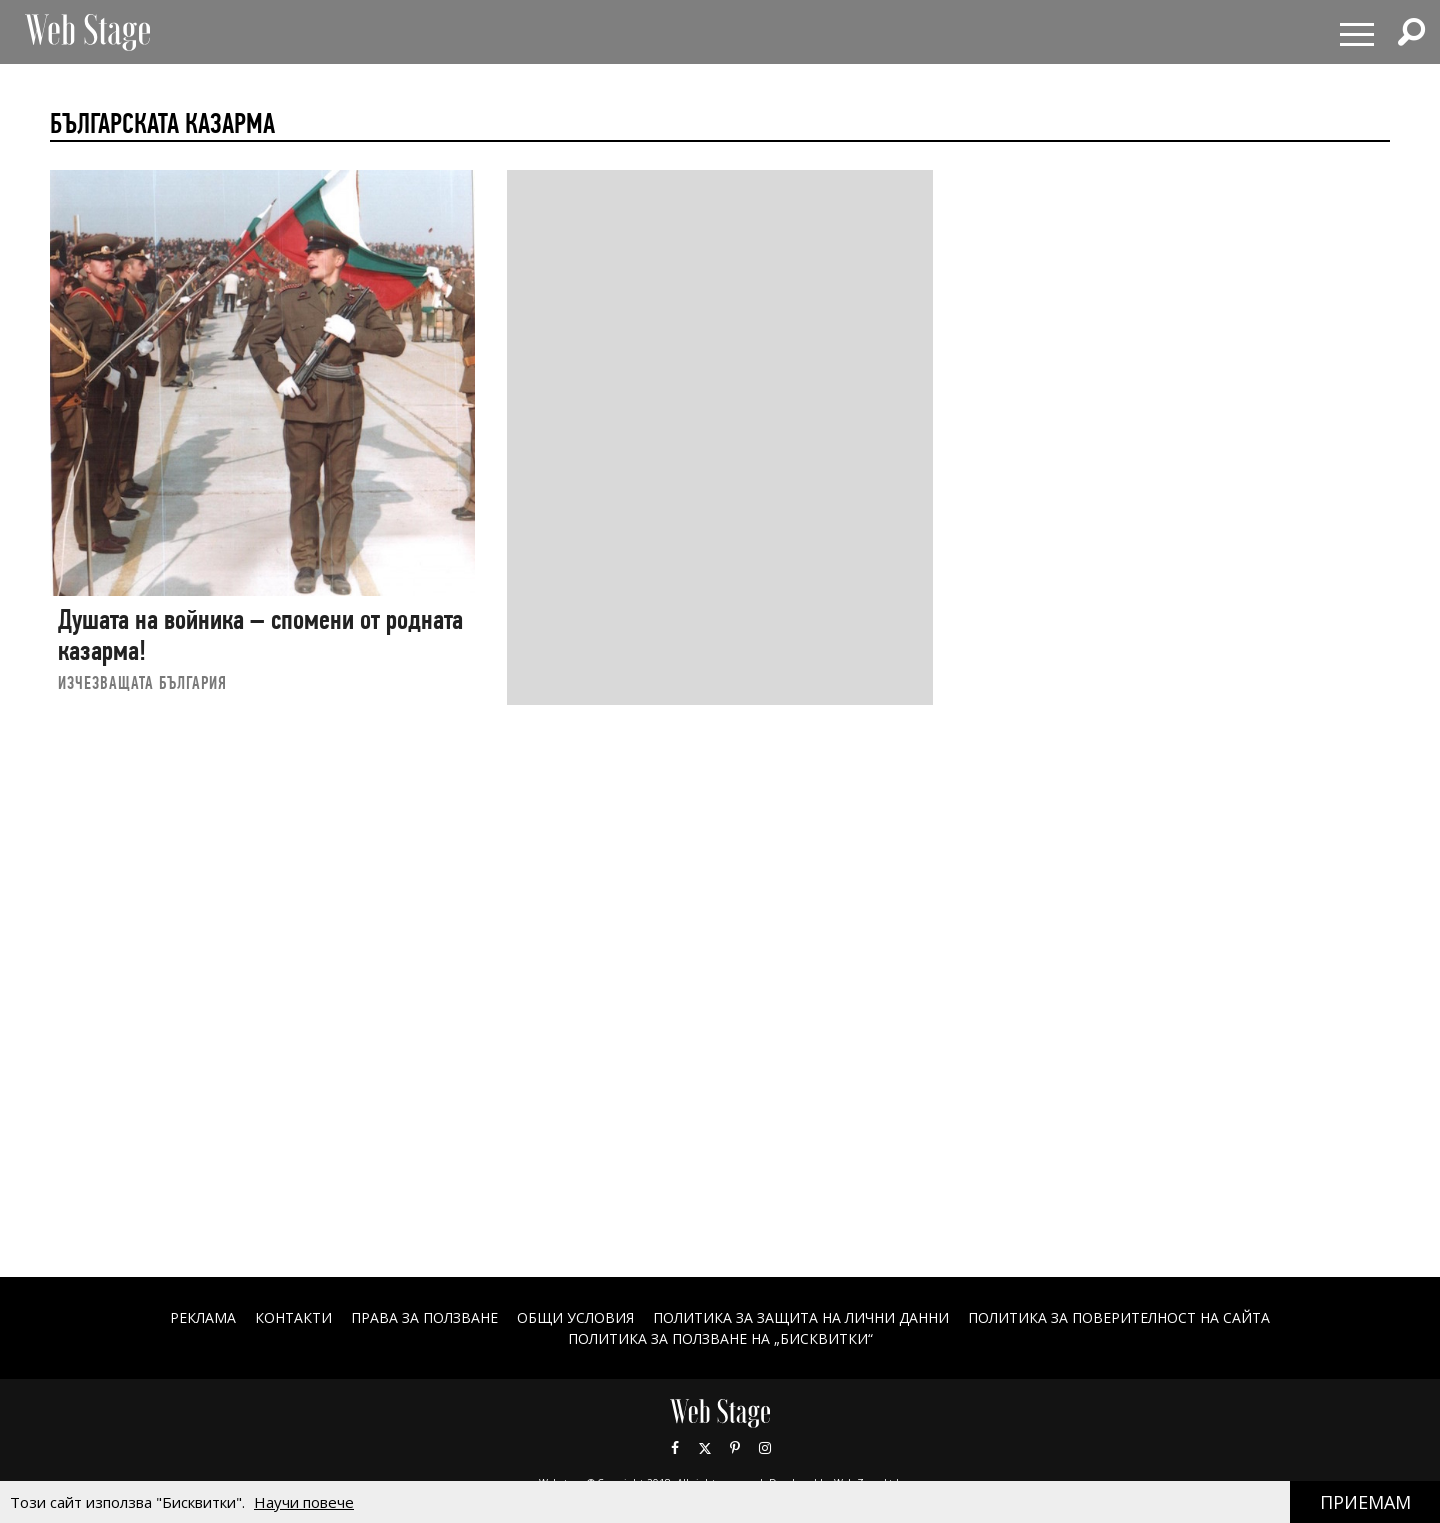 This screenshot has height=1523, width=1440. Describe the element at coordinates (1119, 1317) in the screenshot. I see `ПОЛИТИКА ЗА ПОВЕРИТЕЛНОСТ НА САЙТА` at that location.